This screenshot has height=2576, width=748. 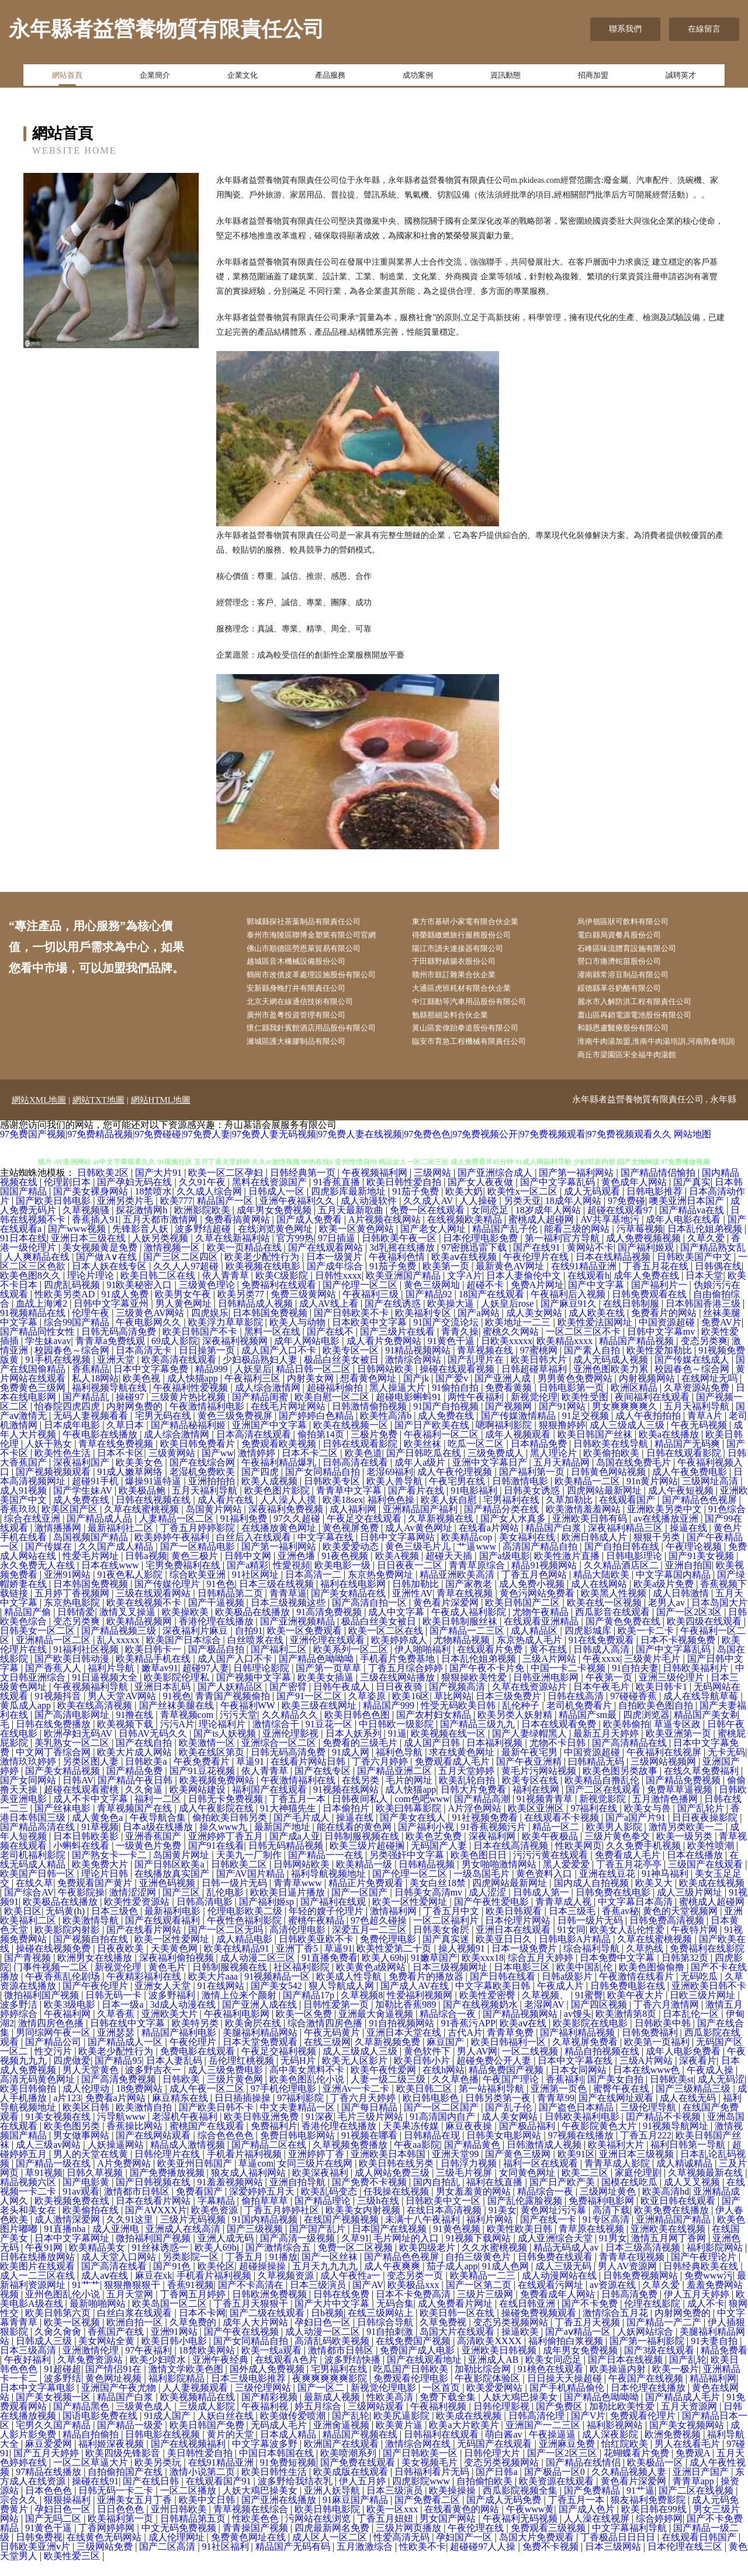 I want to click on 97免费国产视频|97免费精品视频|97免费碰碰|97免费人妻|97免费人妻无码视频|97免费人妻在线视频|97免费色色|97免费视频公开|97免费视频观看|97免费视频观看久久, so click(x=335, y=1149).